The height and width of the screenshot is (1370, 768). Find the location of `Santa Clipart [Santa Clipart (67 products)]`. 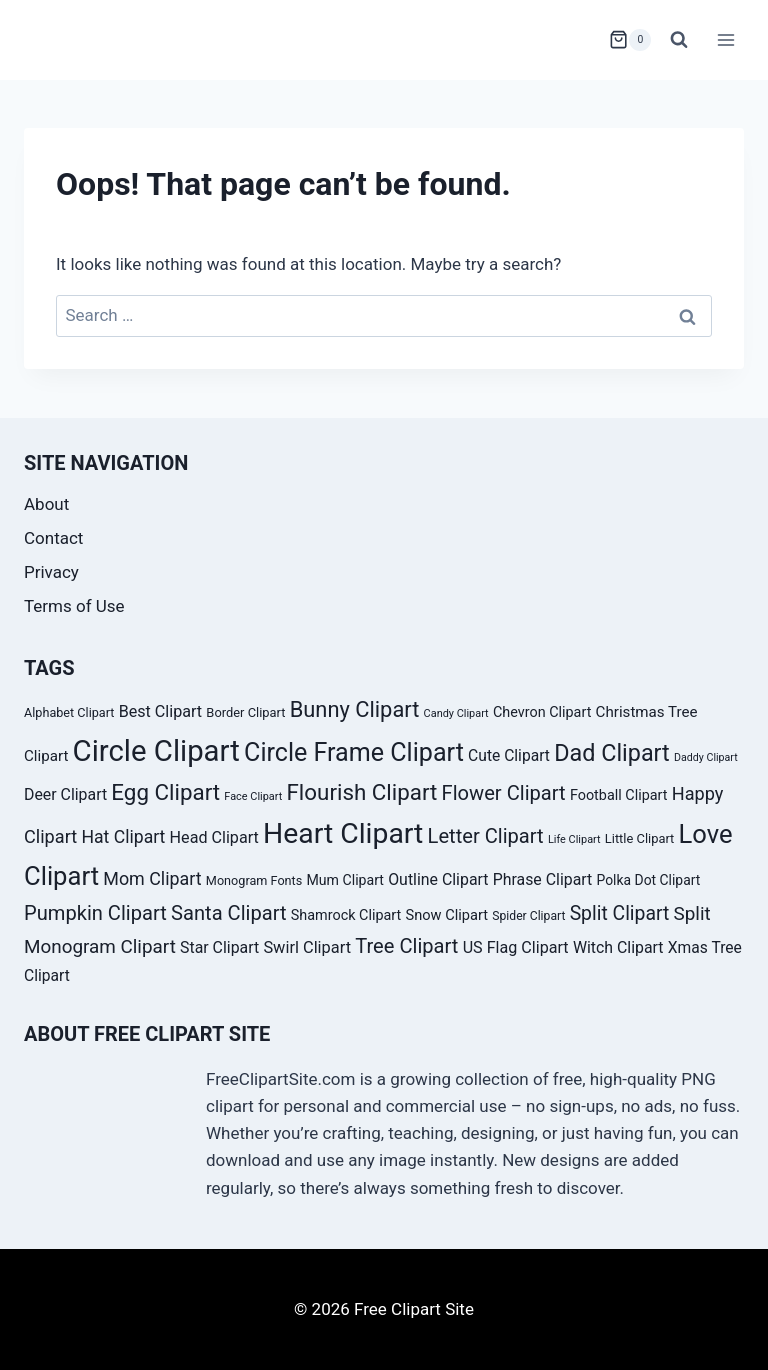

Santa Clipart [Santa Clipart (67 products)] is located at coordinates (228, 913).